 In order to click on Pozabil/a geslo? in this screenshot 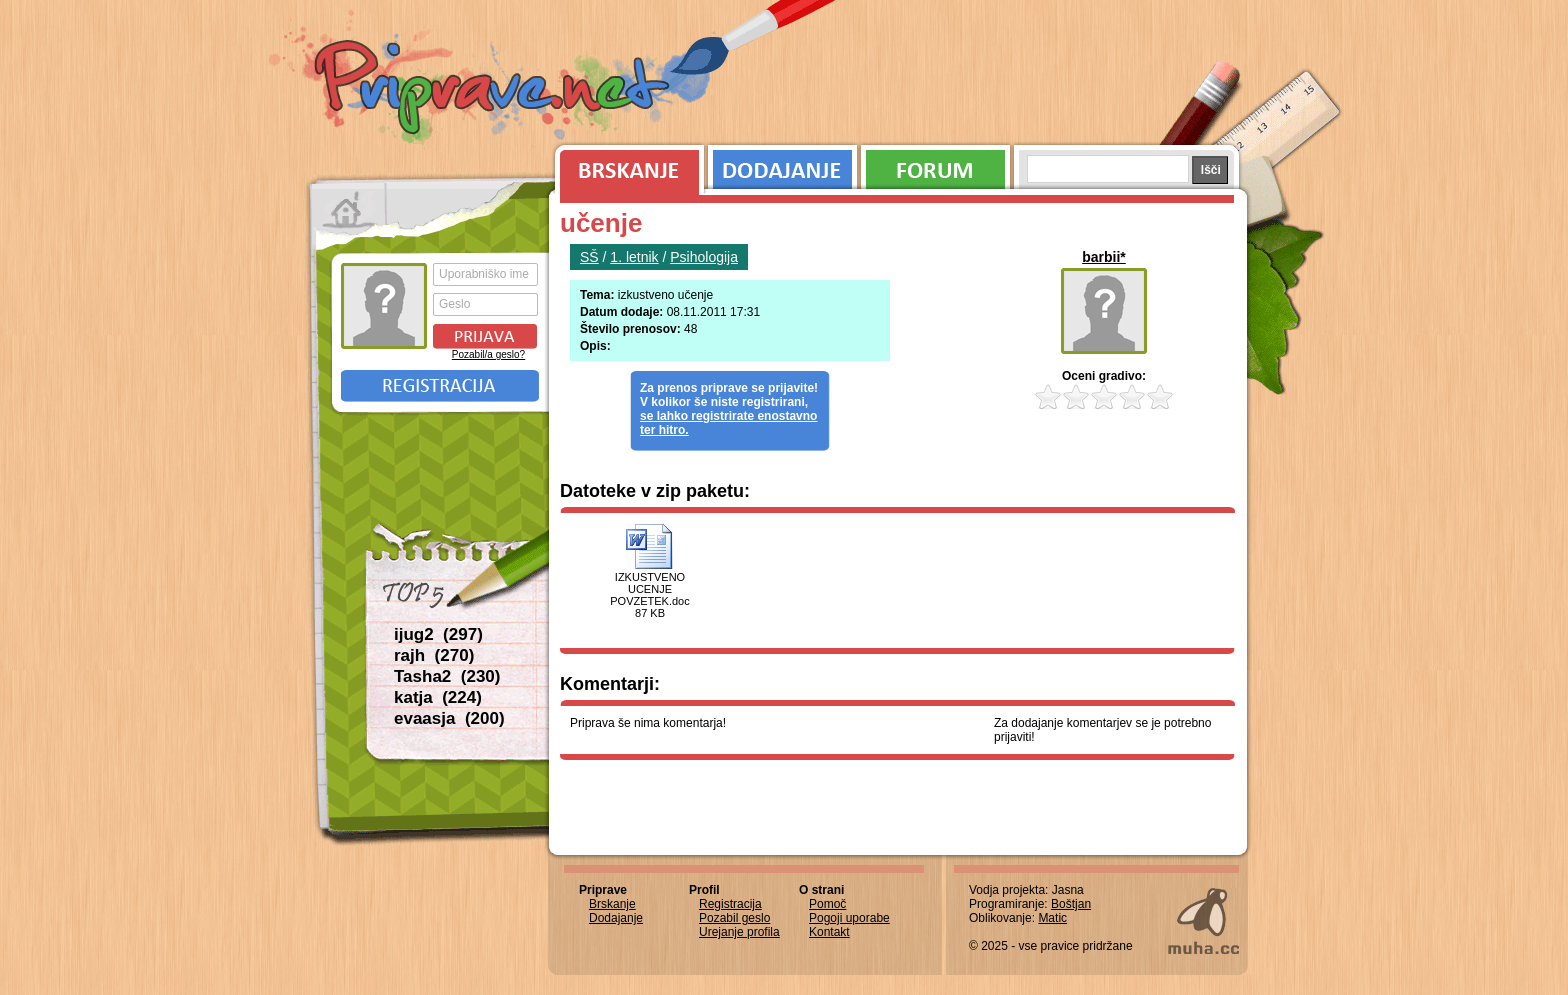, I will do `click(488, 354)`.